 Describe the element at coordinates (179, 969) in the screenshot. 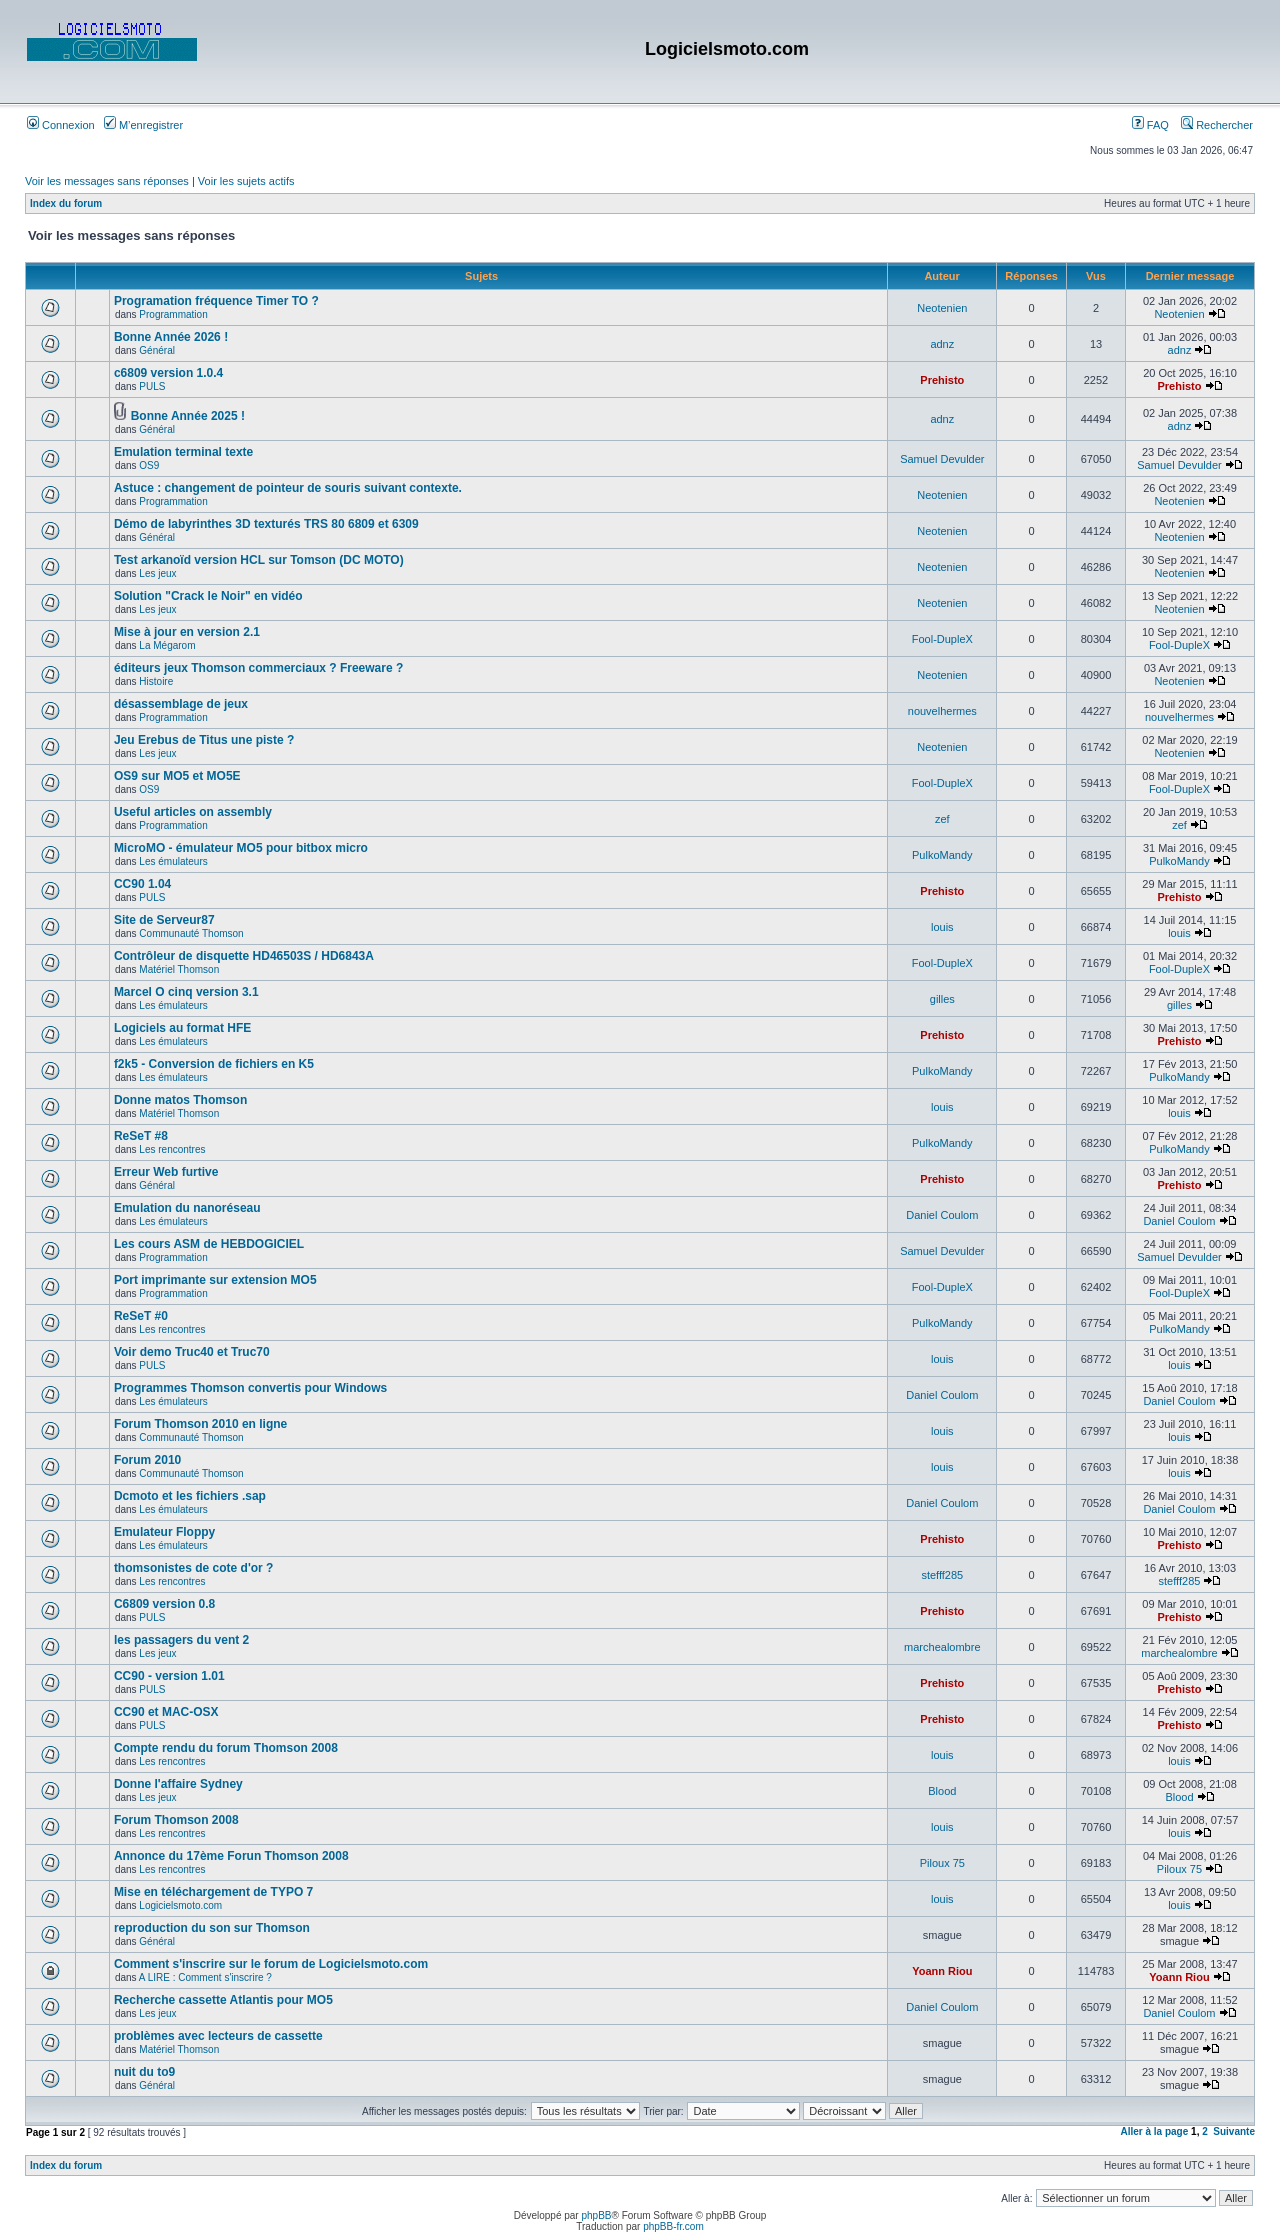

I see `Matériel Thomson` at that location.